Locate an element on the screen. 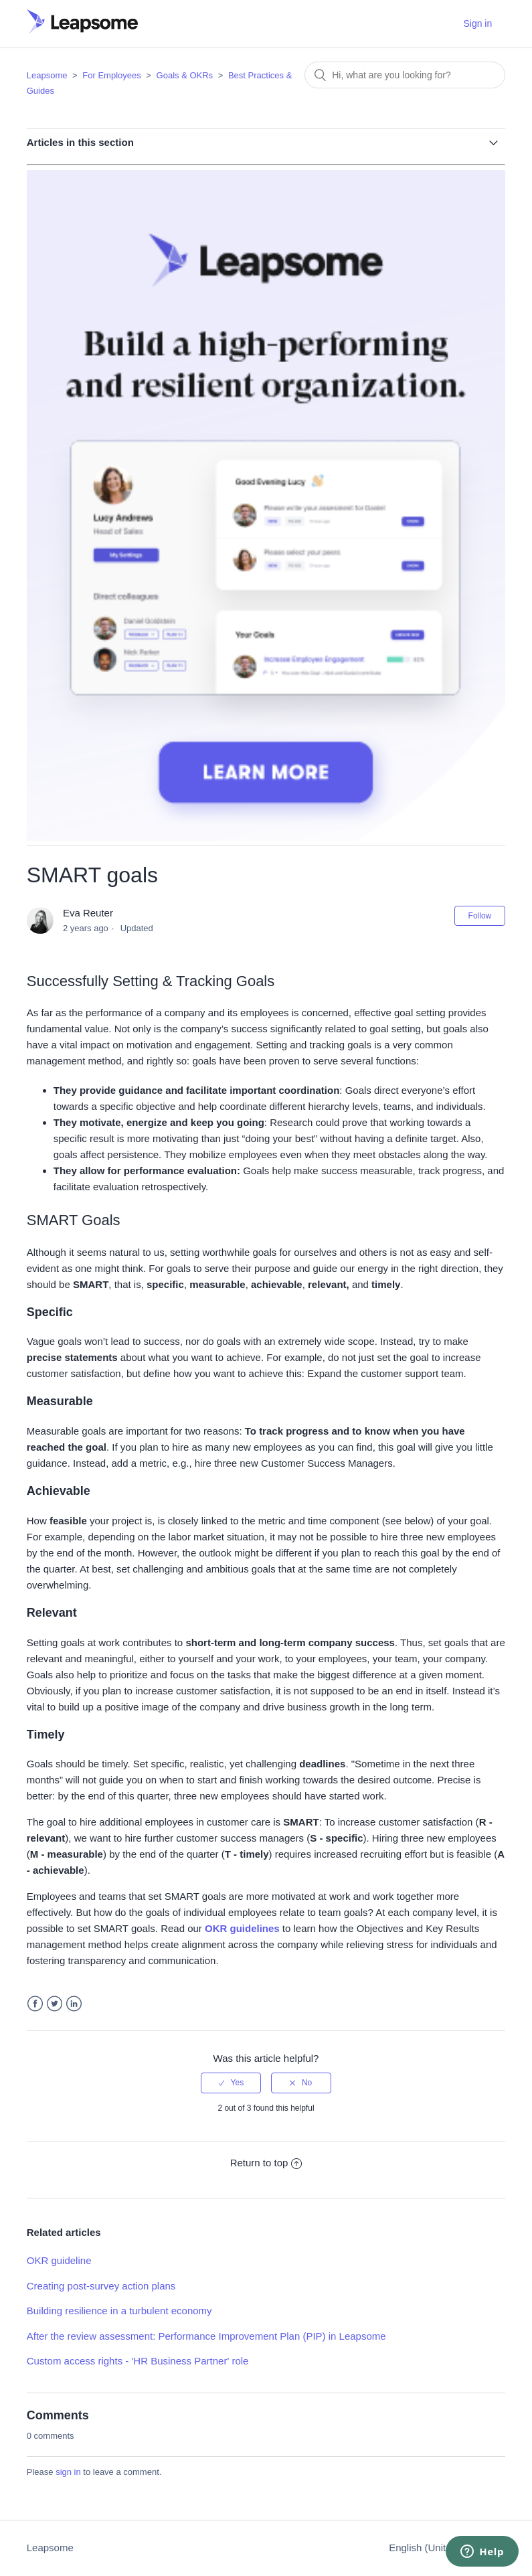 The height and width of the screenshot is (2576, 532). Follow [button] is located at coordinates (480, 915).